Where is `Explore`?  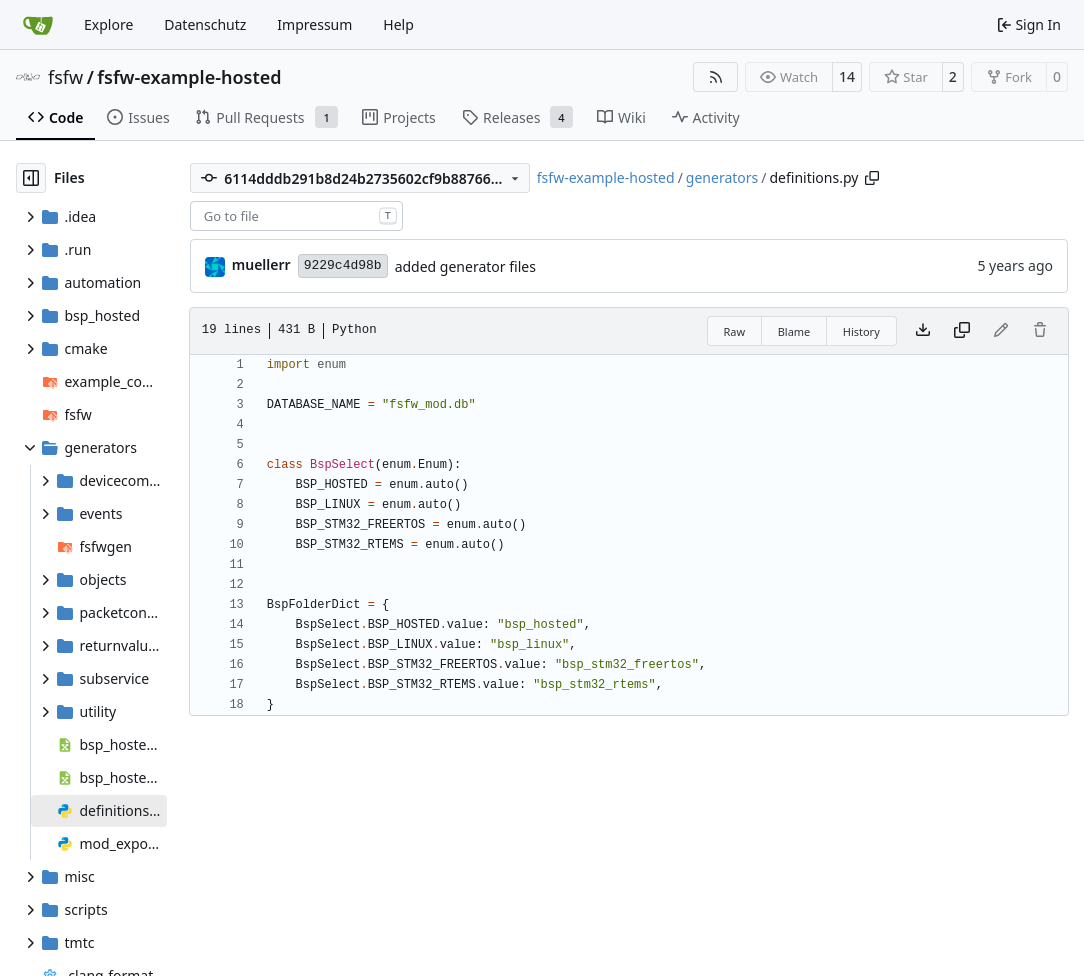 Explore is located at coordinates (108, 24).